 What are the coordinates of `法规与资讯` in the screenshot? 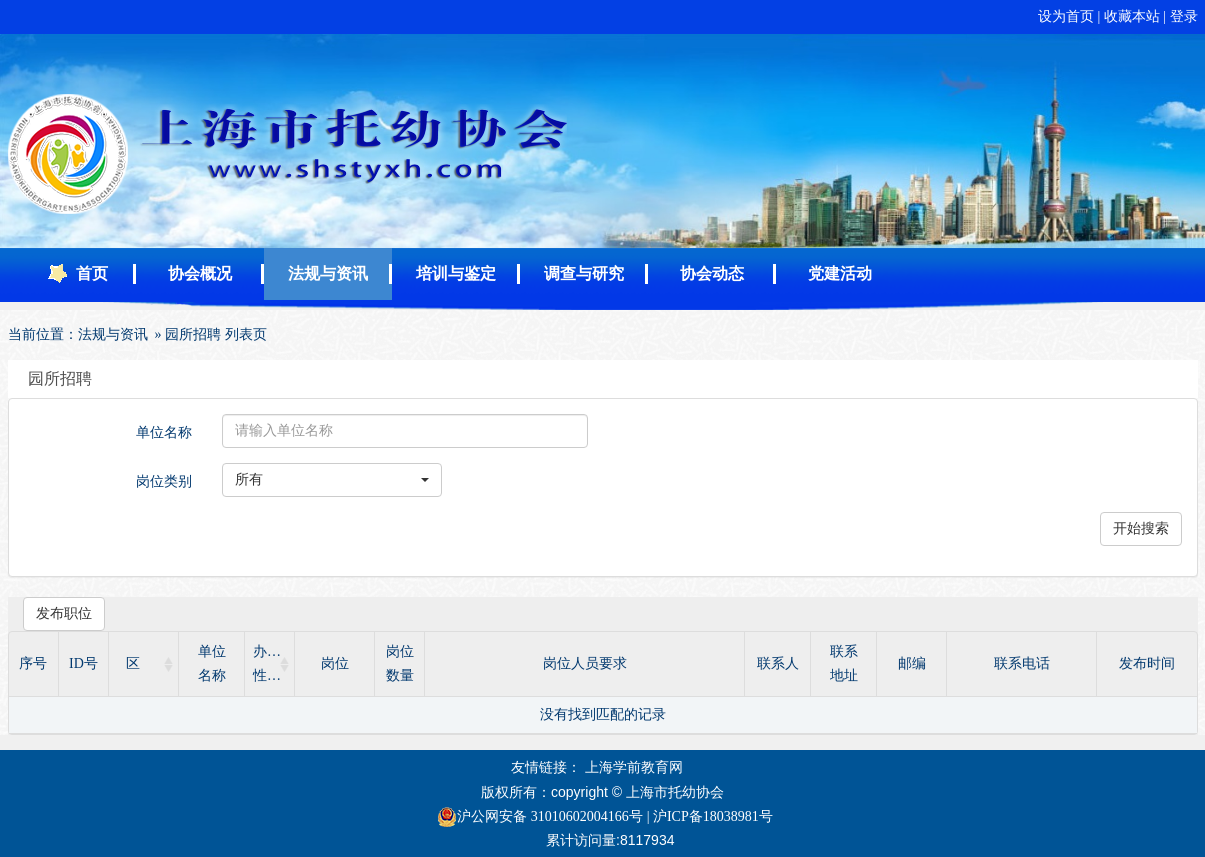 It's located at (328, 273).